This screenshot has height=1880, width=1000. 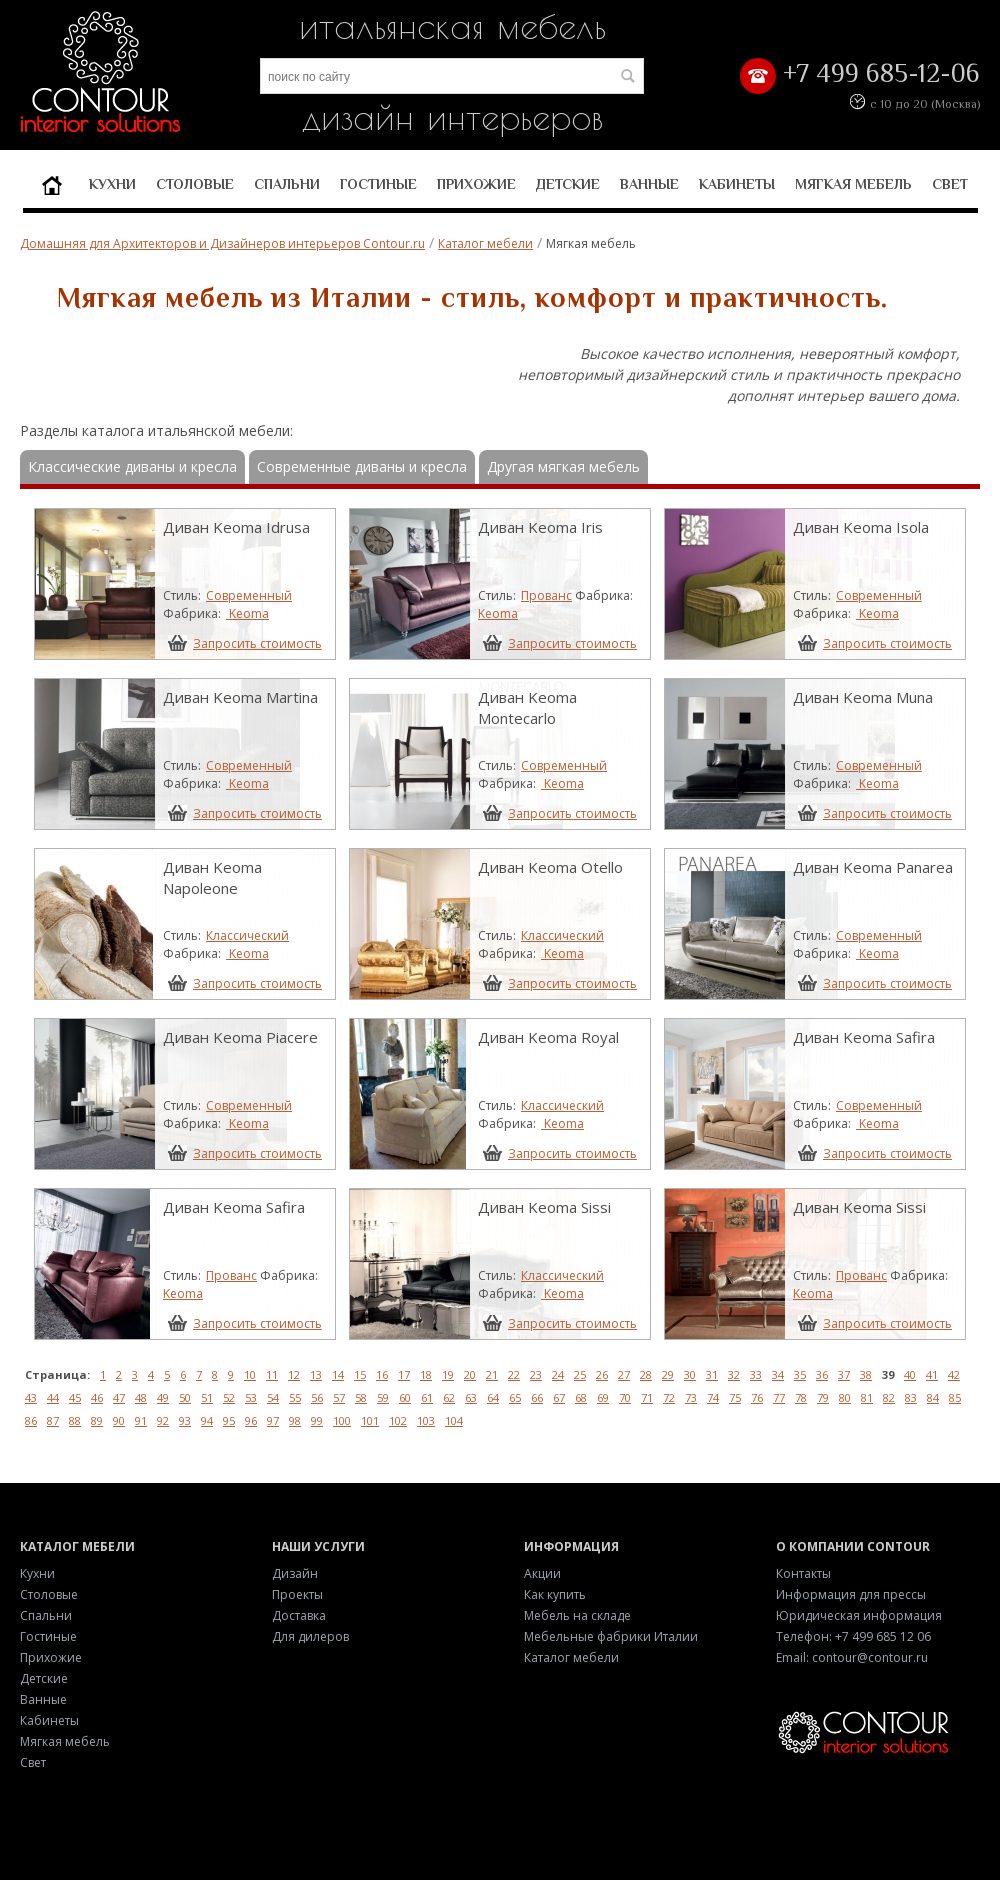 What do you see at coordinates (141, 1420) in the screenshot?
I see `91` at bounding box center [141, 1420].